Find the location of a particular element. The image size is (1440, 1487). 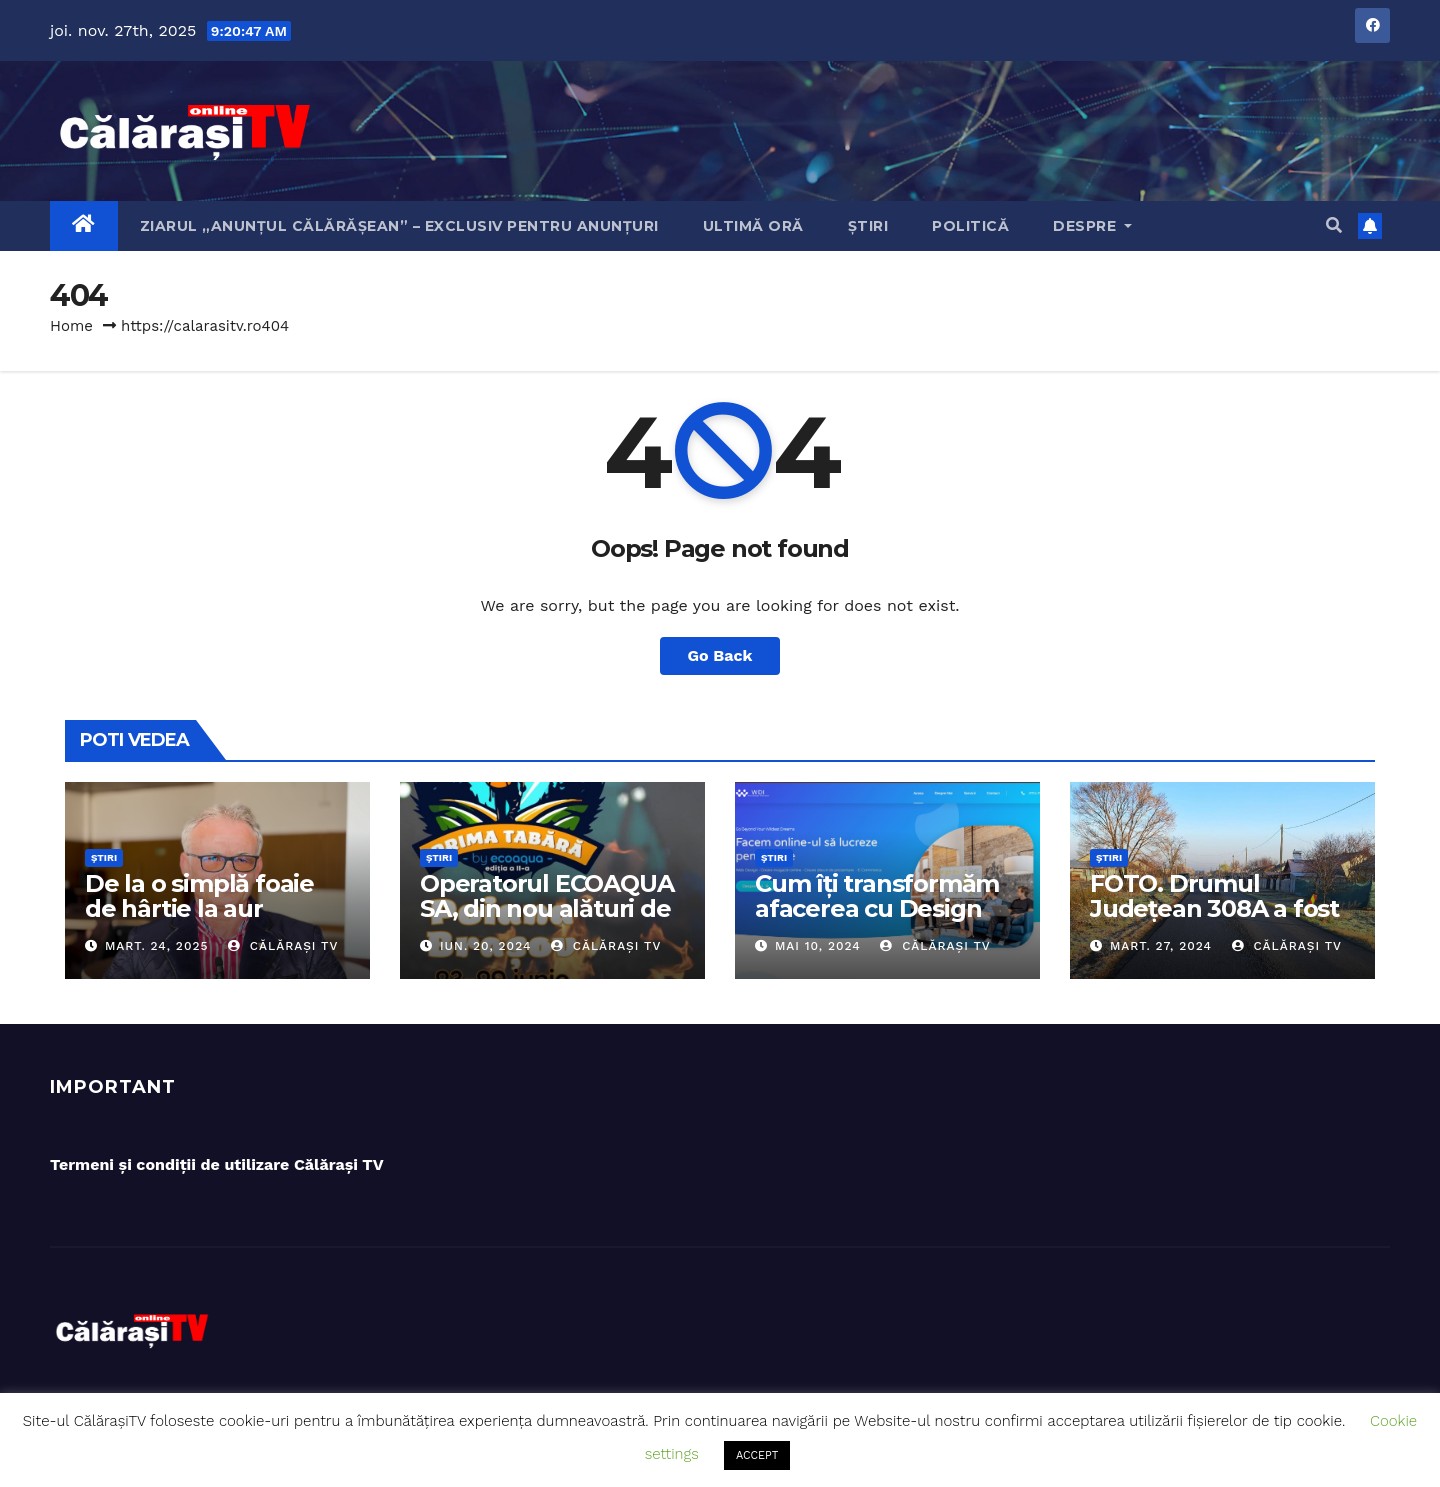

Despre is located at coordinates (1092, 226).